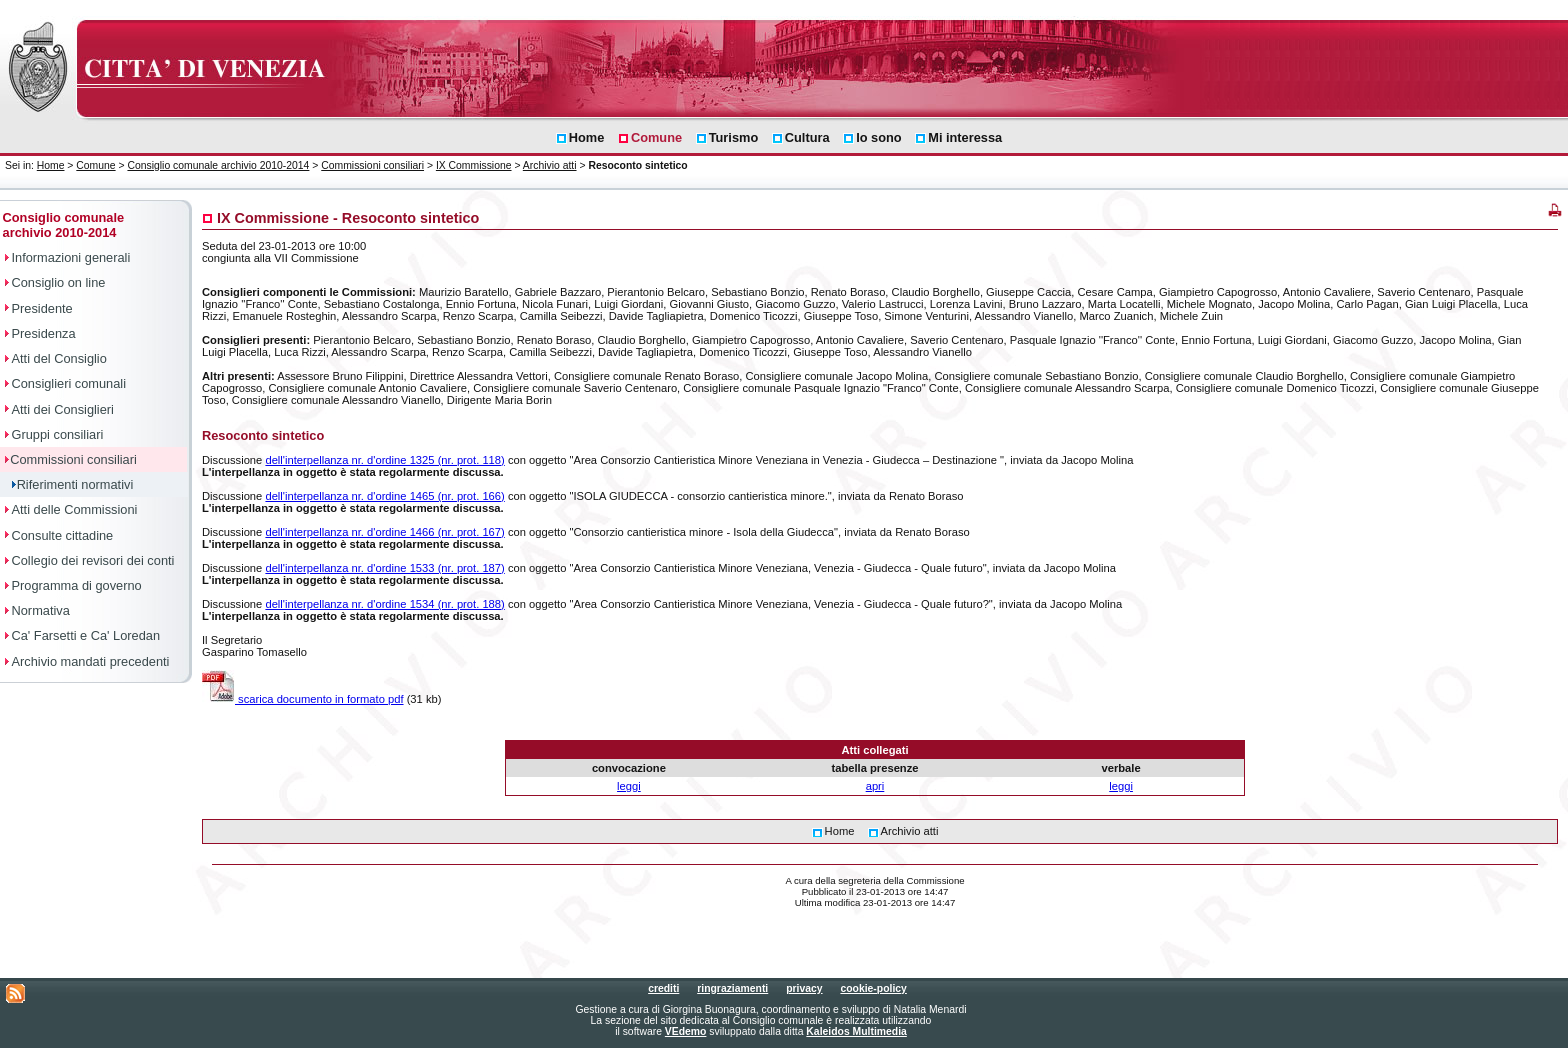 The height and width of the screenshot is (1048, 1568). I want to click on privacy, so click(804, 988).